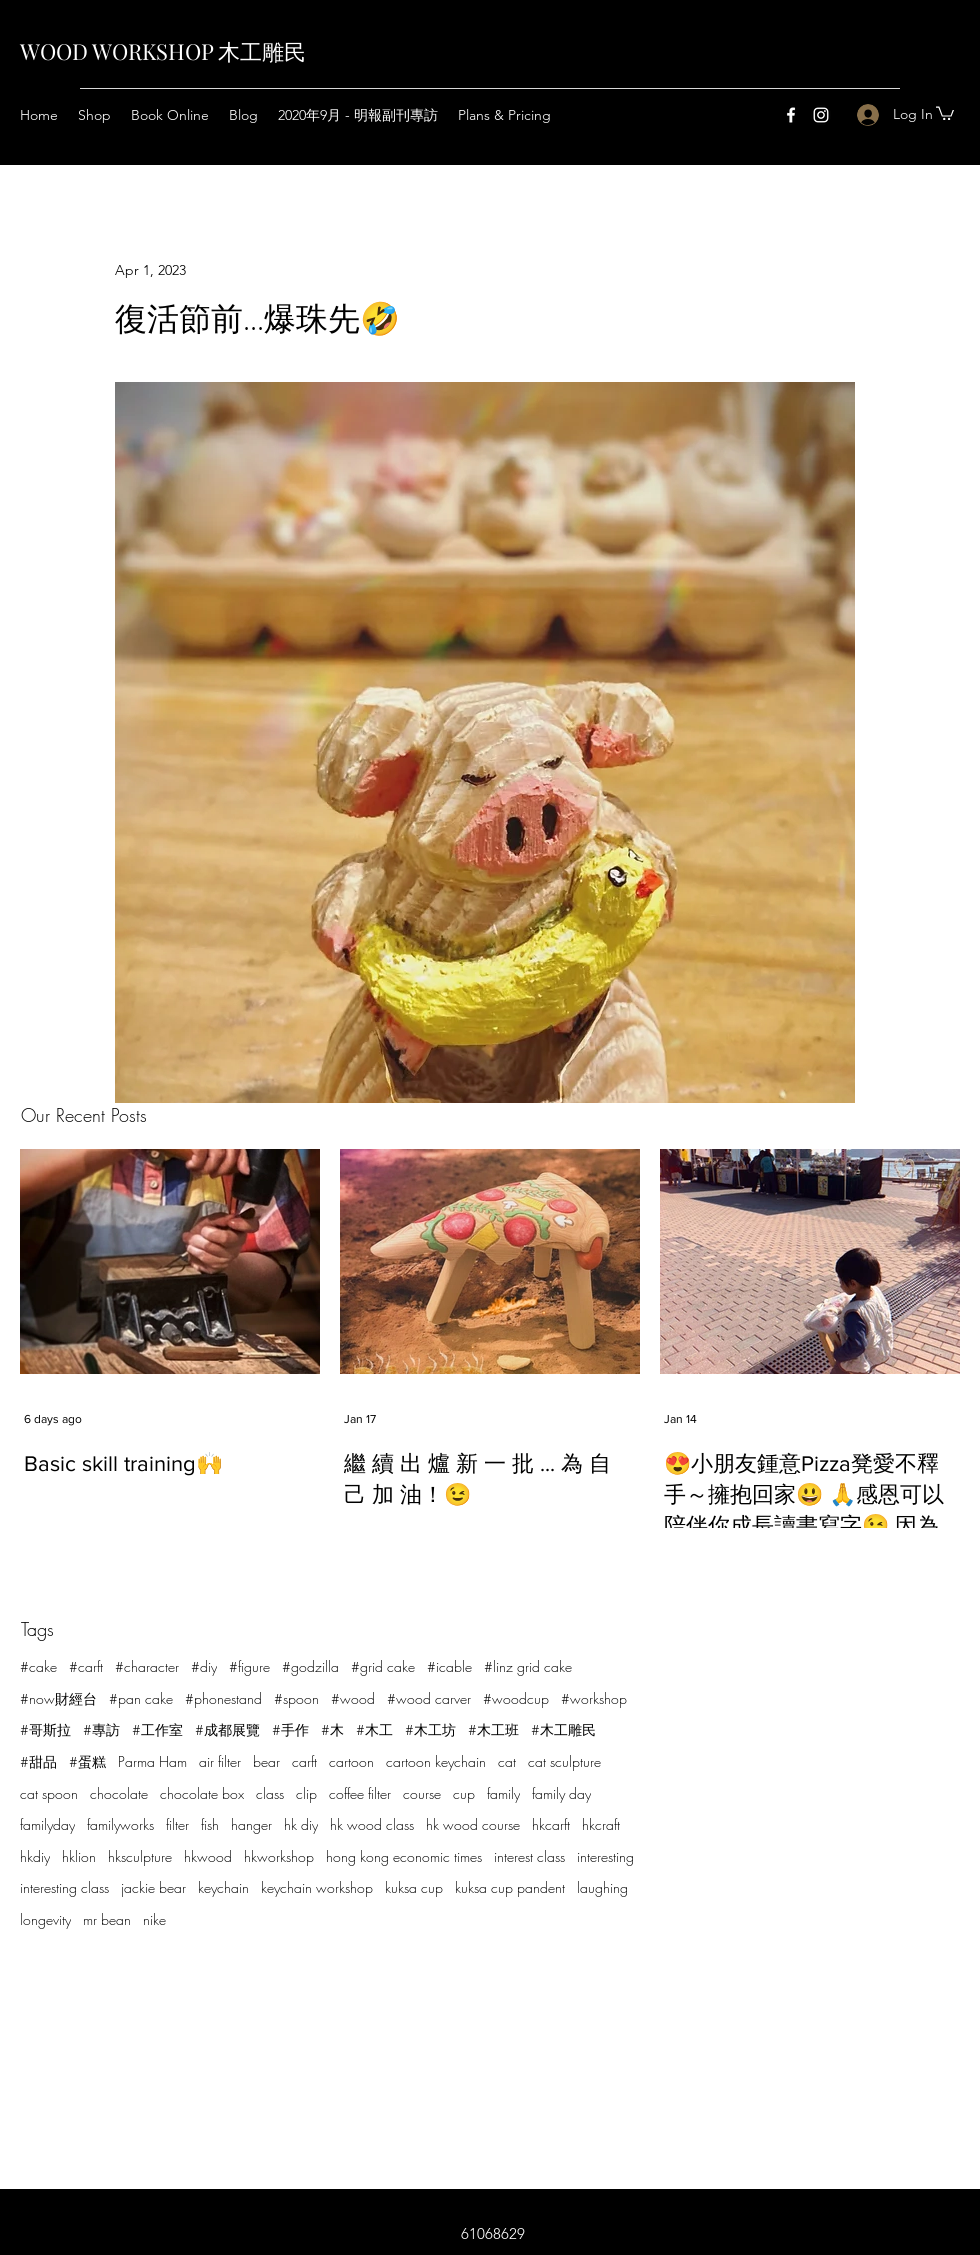 Image resolution: width=980 pixels, height=2255 pixels. I want to click on cartoon keychain, so click(436, 1761).